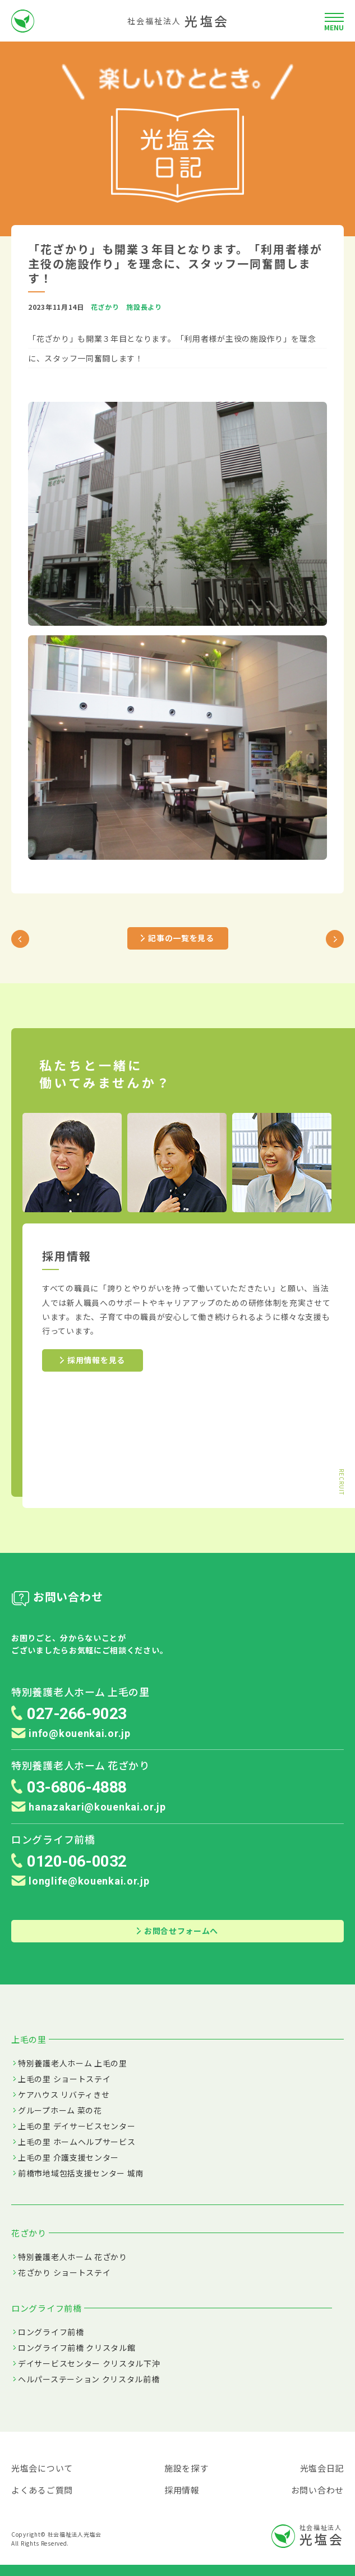 The height and width of the screenshot is (2576, 355). What do you see at coordinates (63, 2094) in the screenshot?
I see `ケアハウス リバティきせ` at bounding box center [63, 2094].